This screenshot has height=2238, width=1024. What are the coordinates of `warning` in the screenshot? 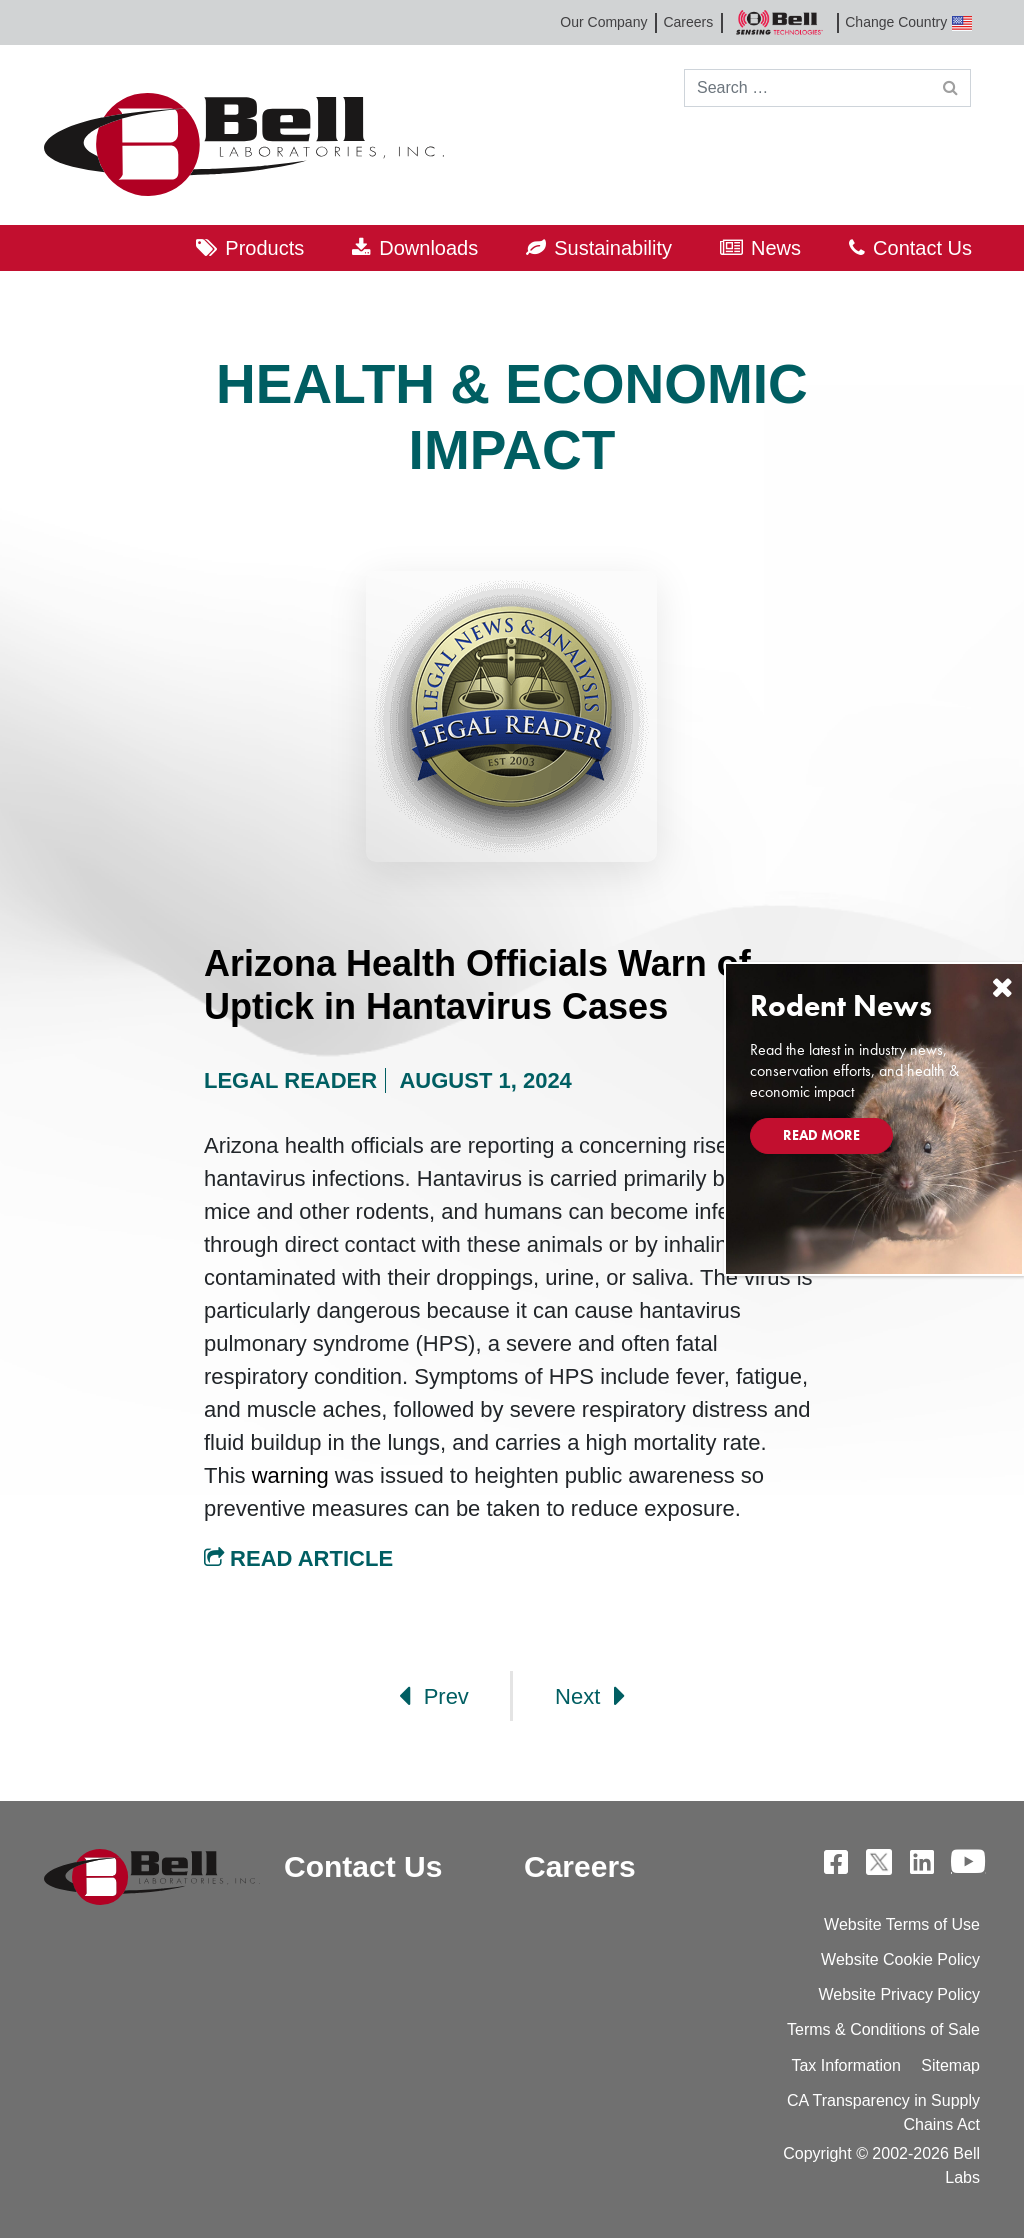 It's located at (290, 1475).